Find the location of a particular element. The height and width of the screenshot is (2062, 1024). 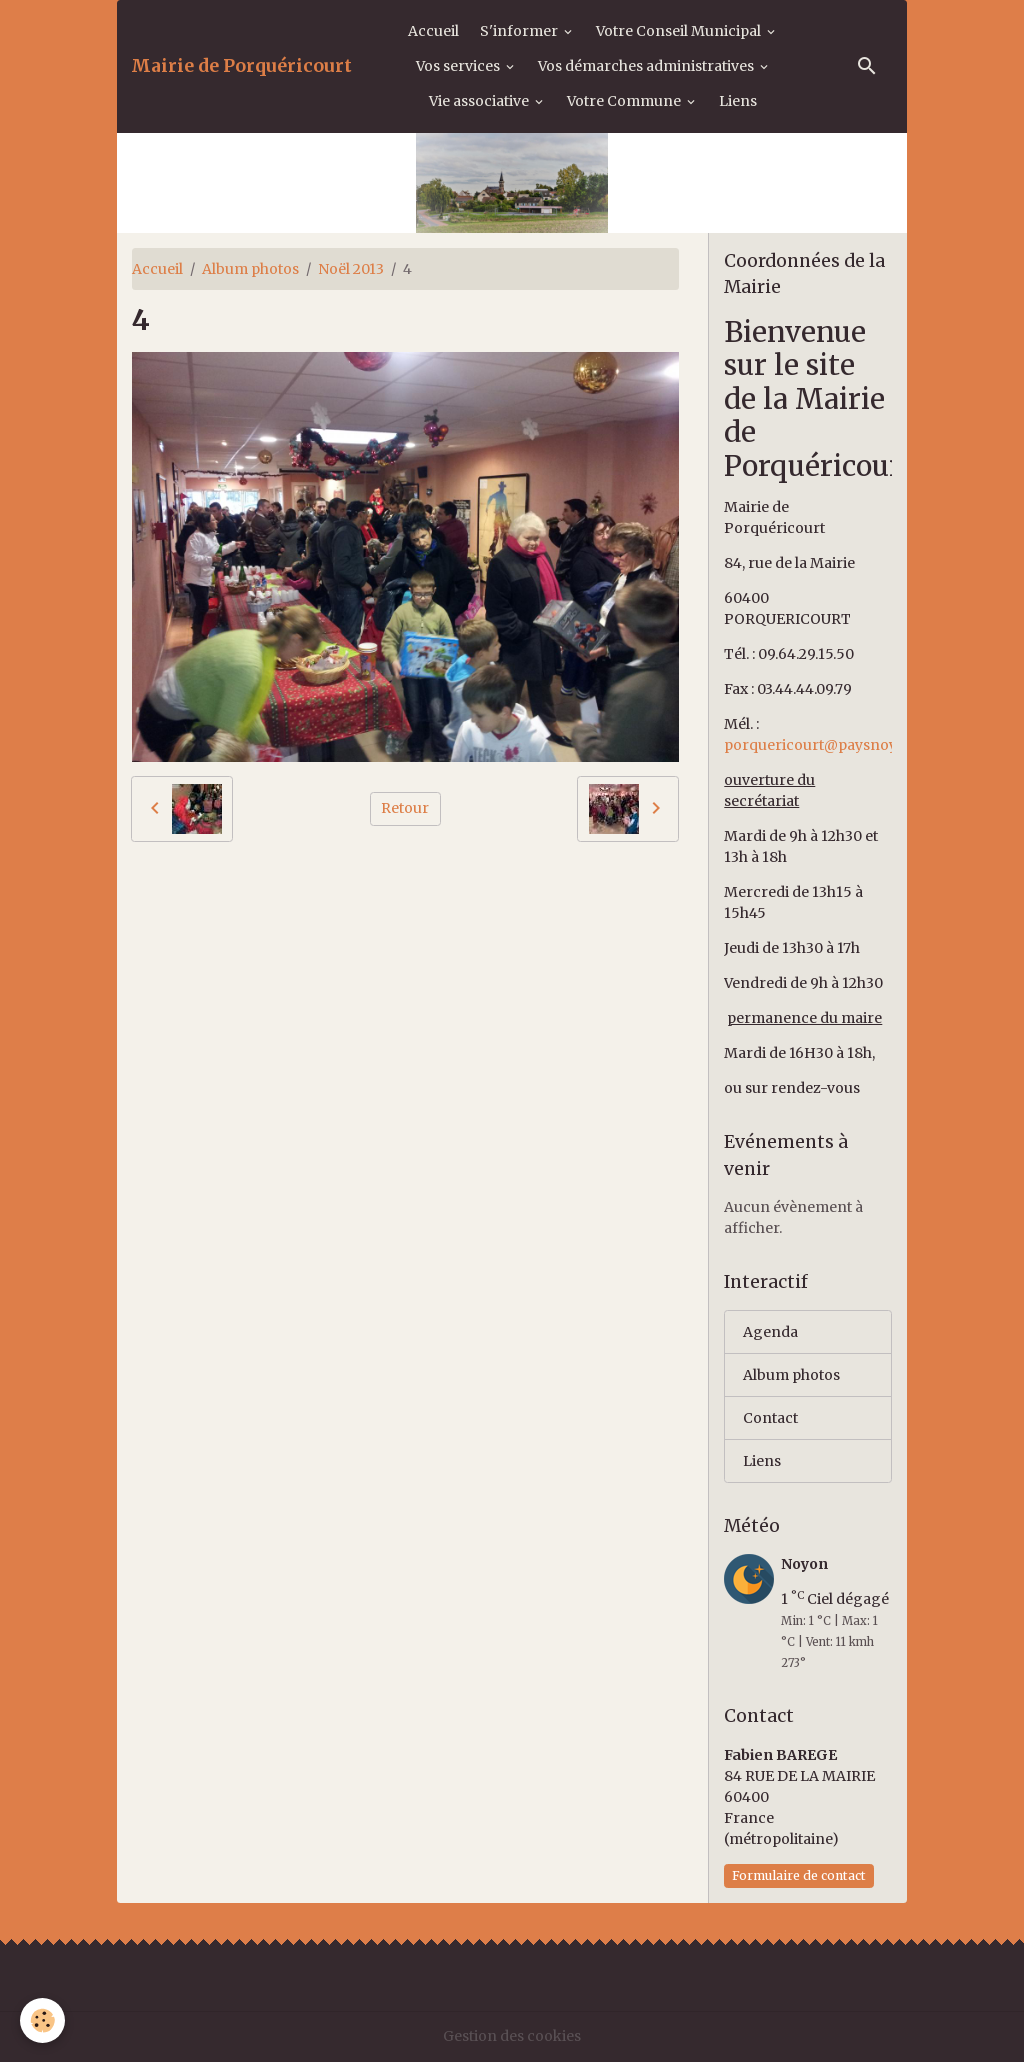

Vie associative is located at coordinates (480, 101).